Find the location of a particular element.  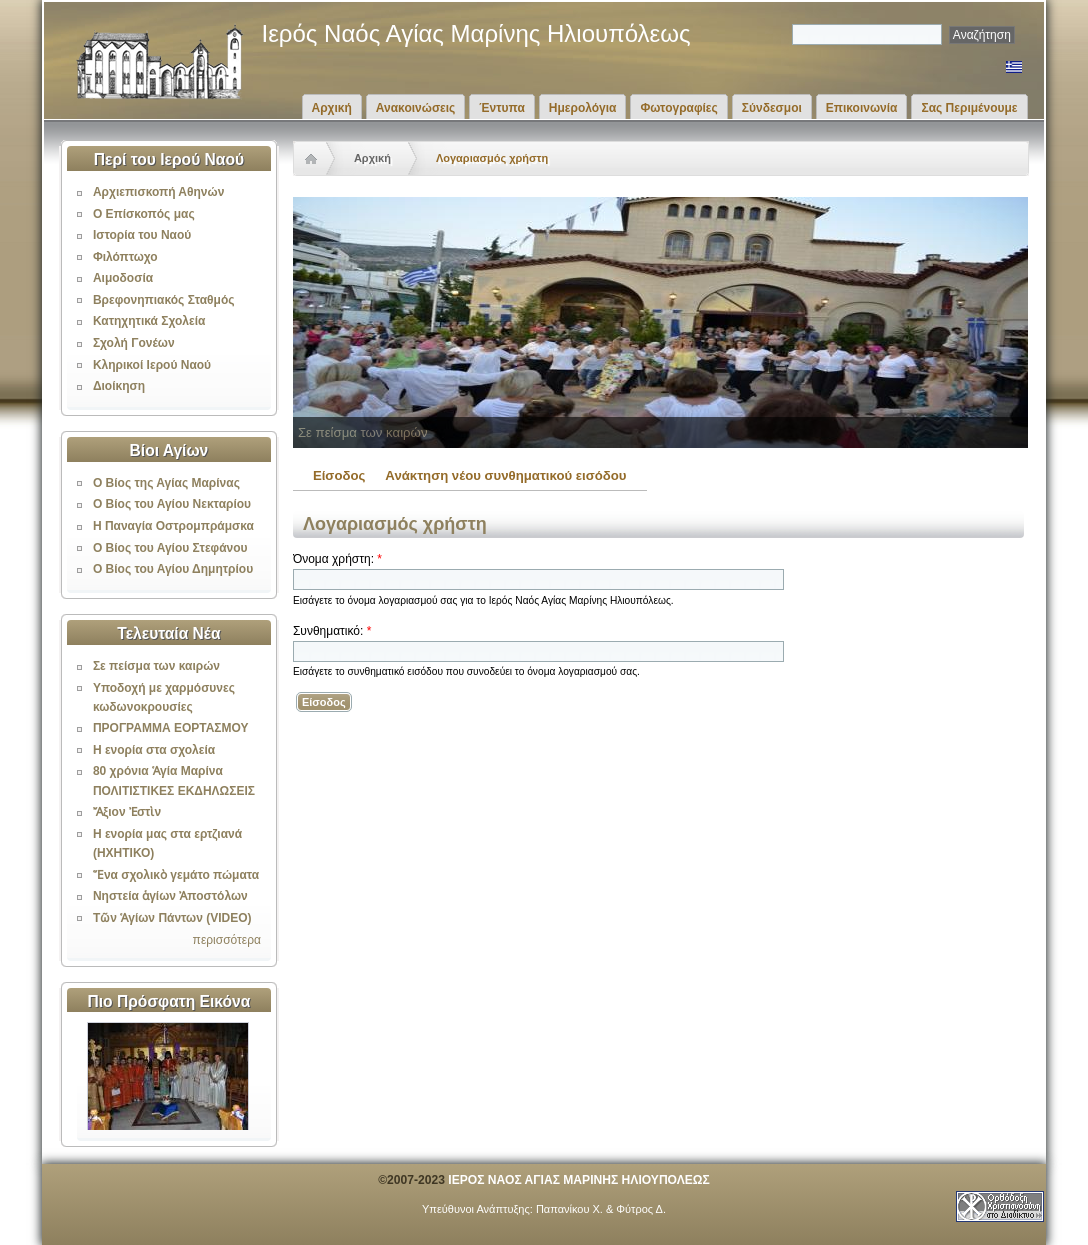

Ανακοινώσεις is located at coordinates (416, 108).